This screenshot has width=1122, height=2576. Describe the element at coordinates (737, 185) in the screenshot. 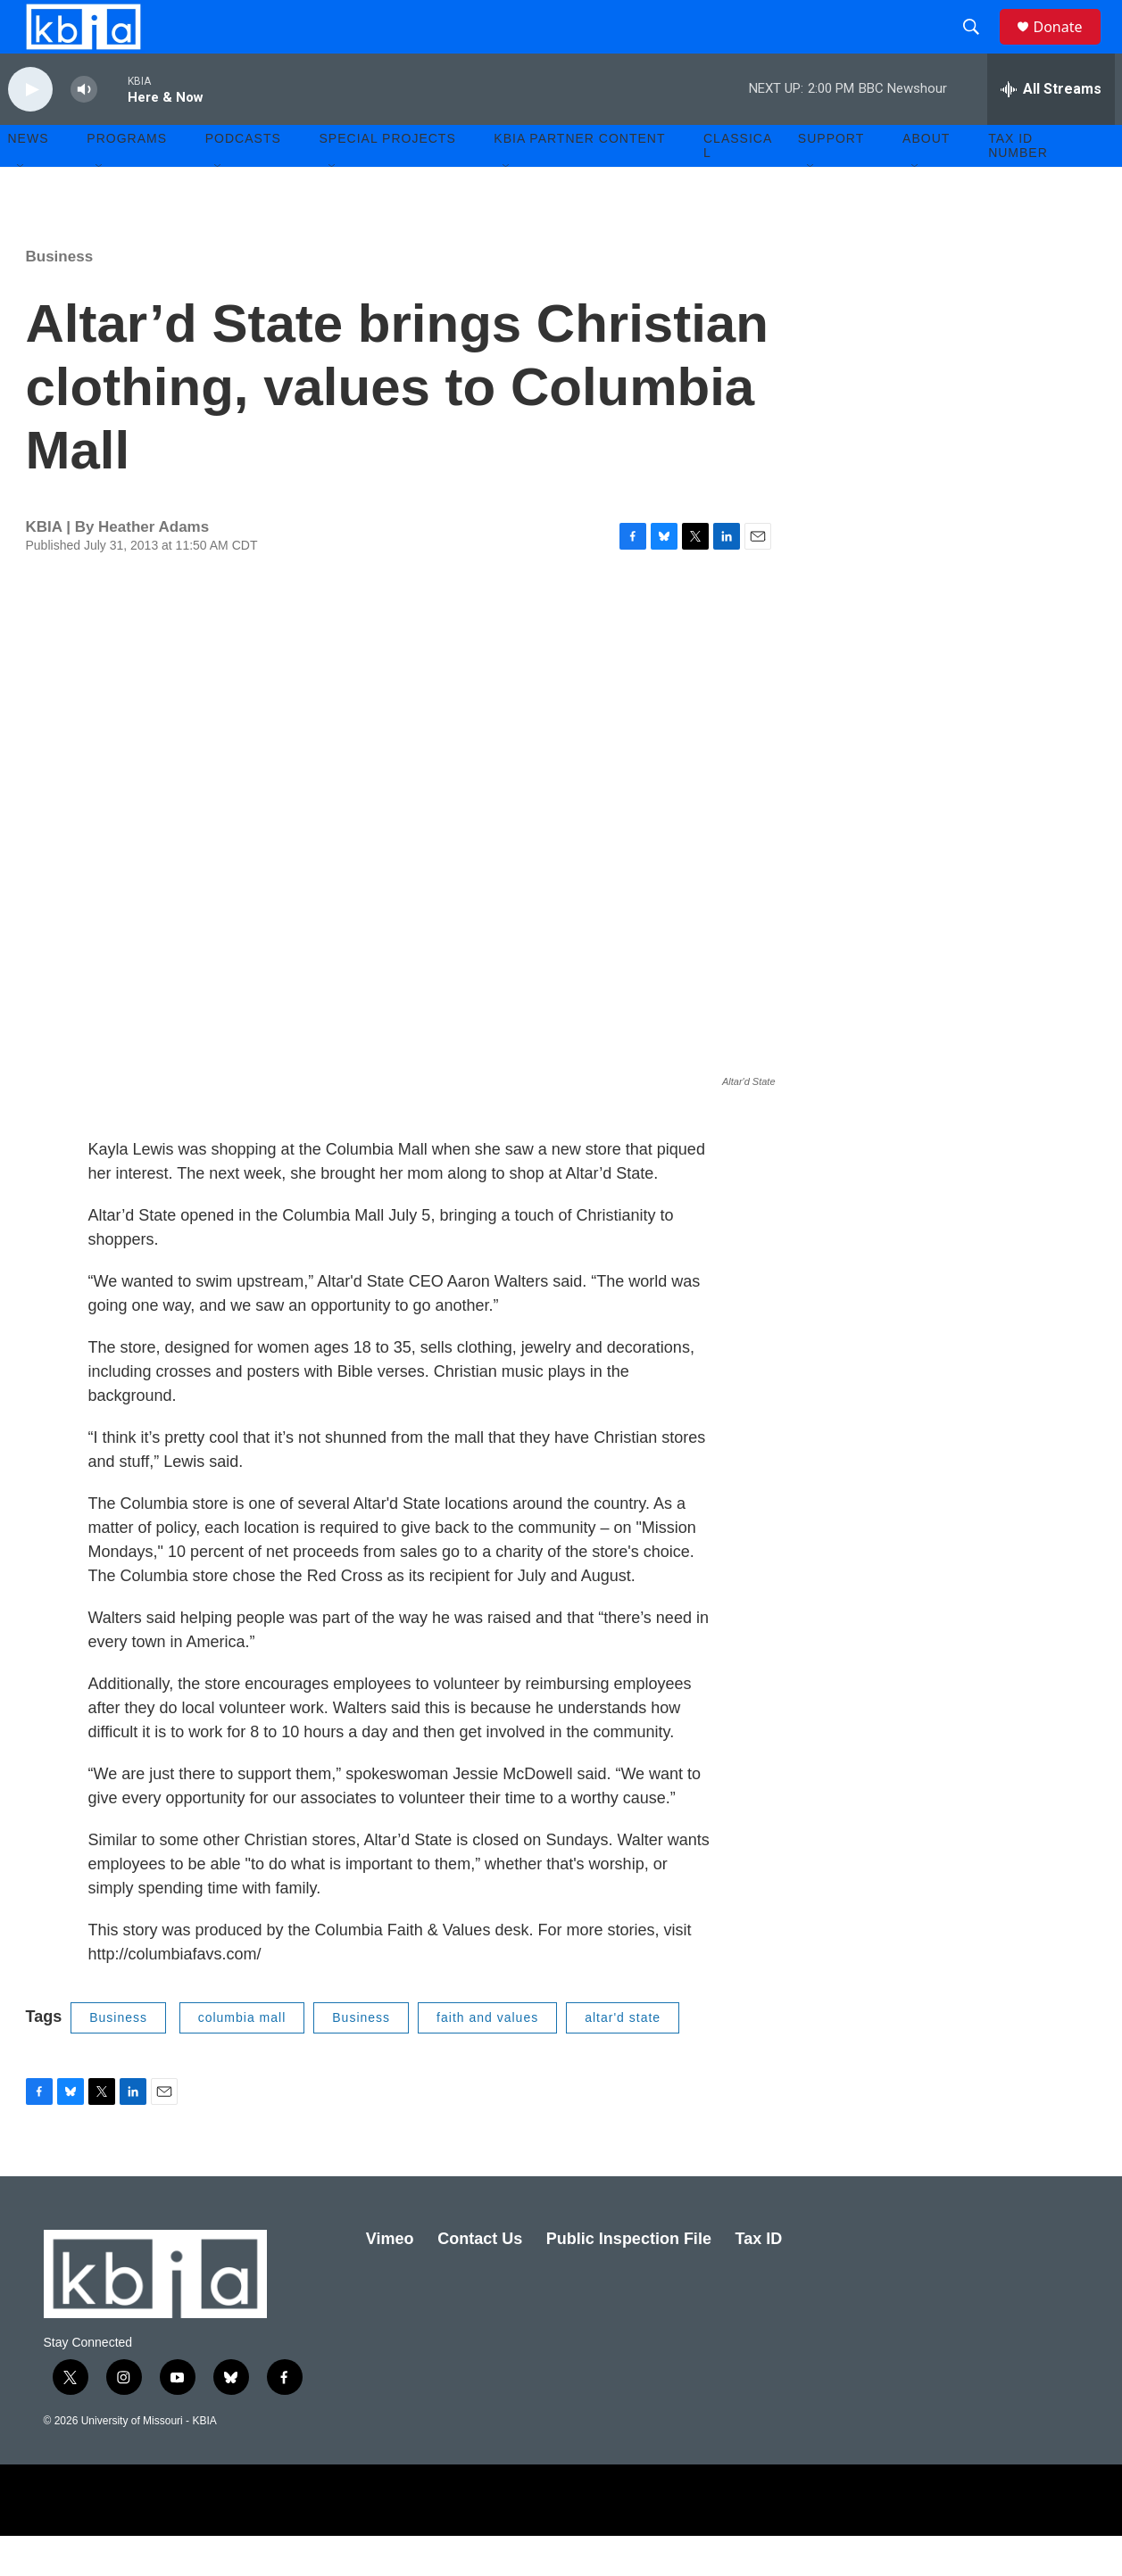

I see `Classical` at that location.